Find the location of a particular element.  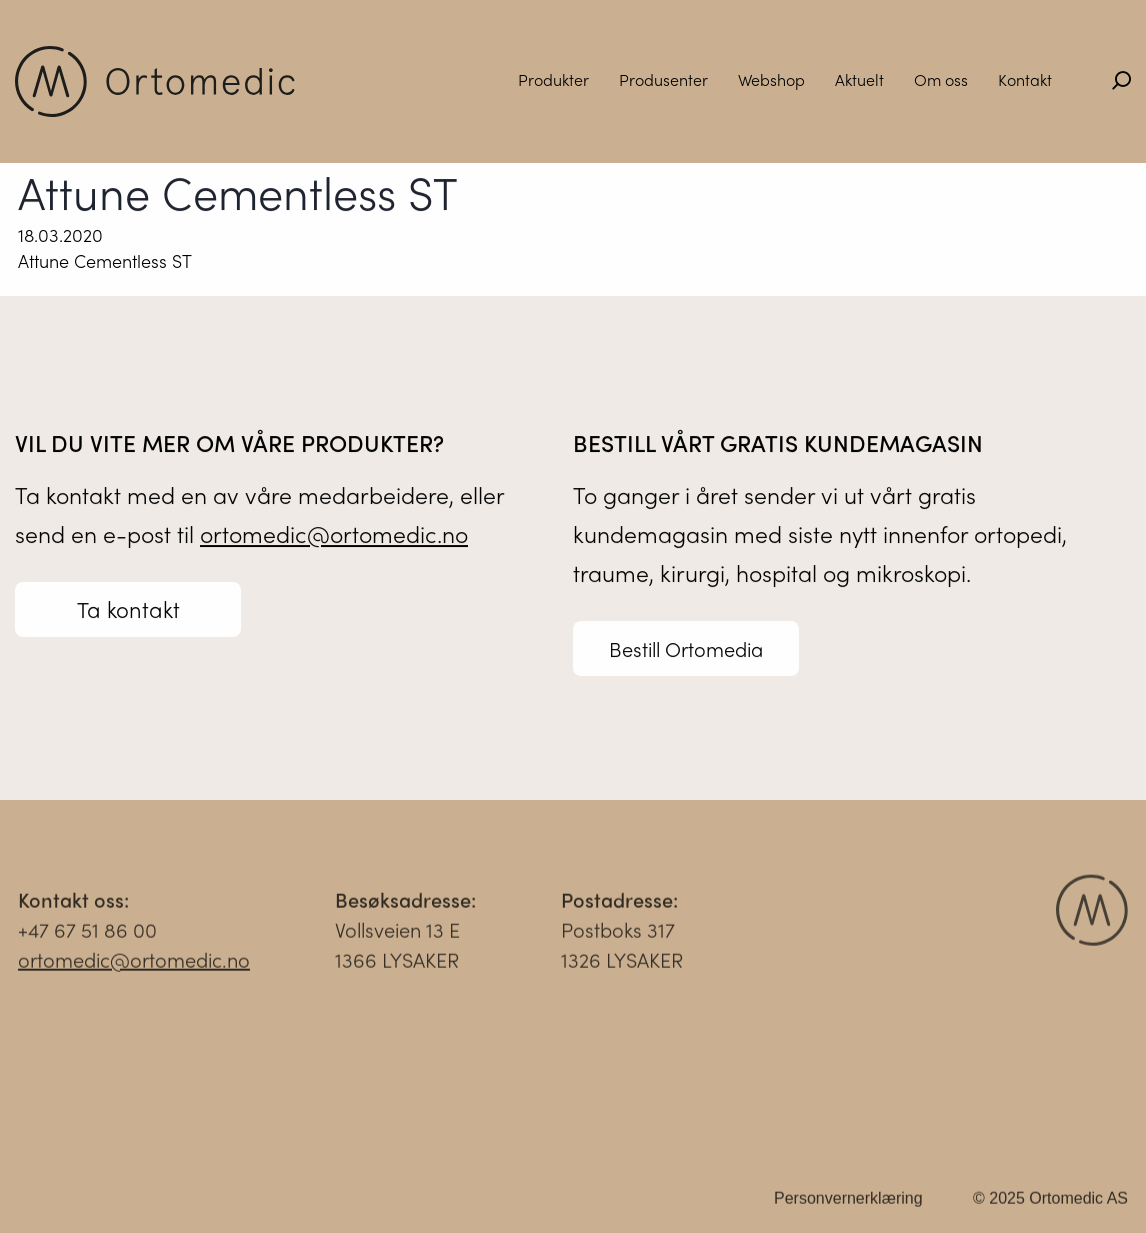

Om oss is located at coordinates (941, 79).